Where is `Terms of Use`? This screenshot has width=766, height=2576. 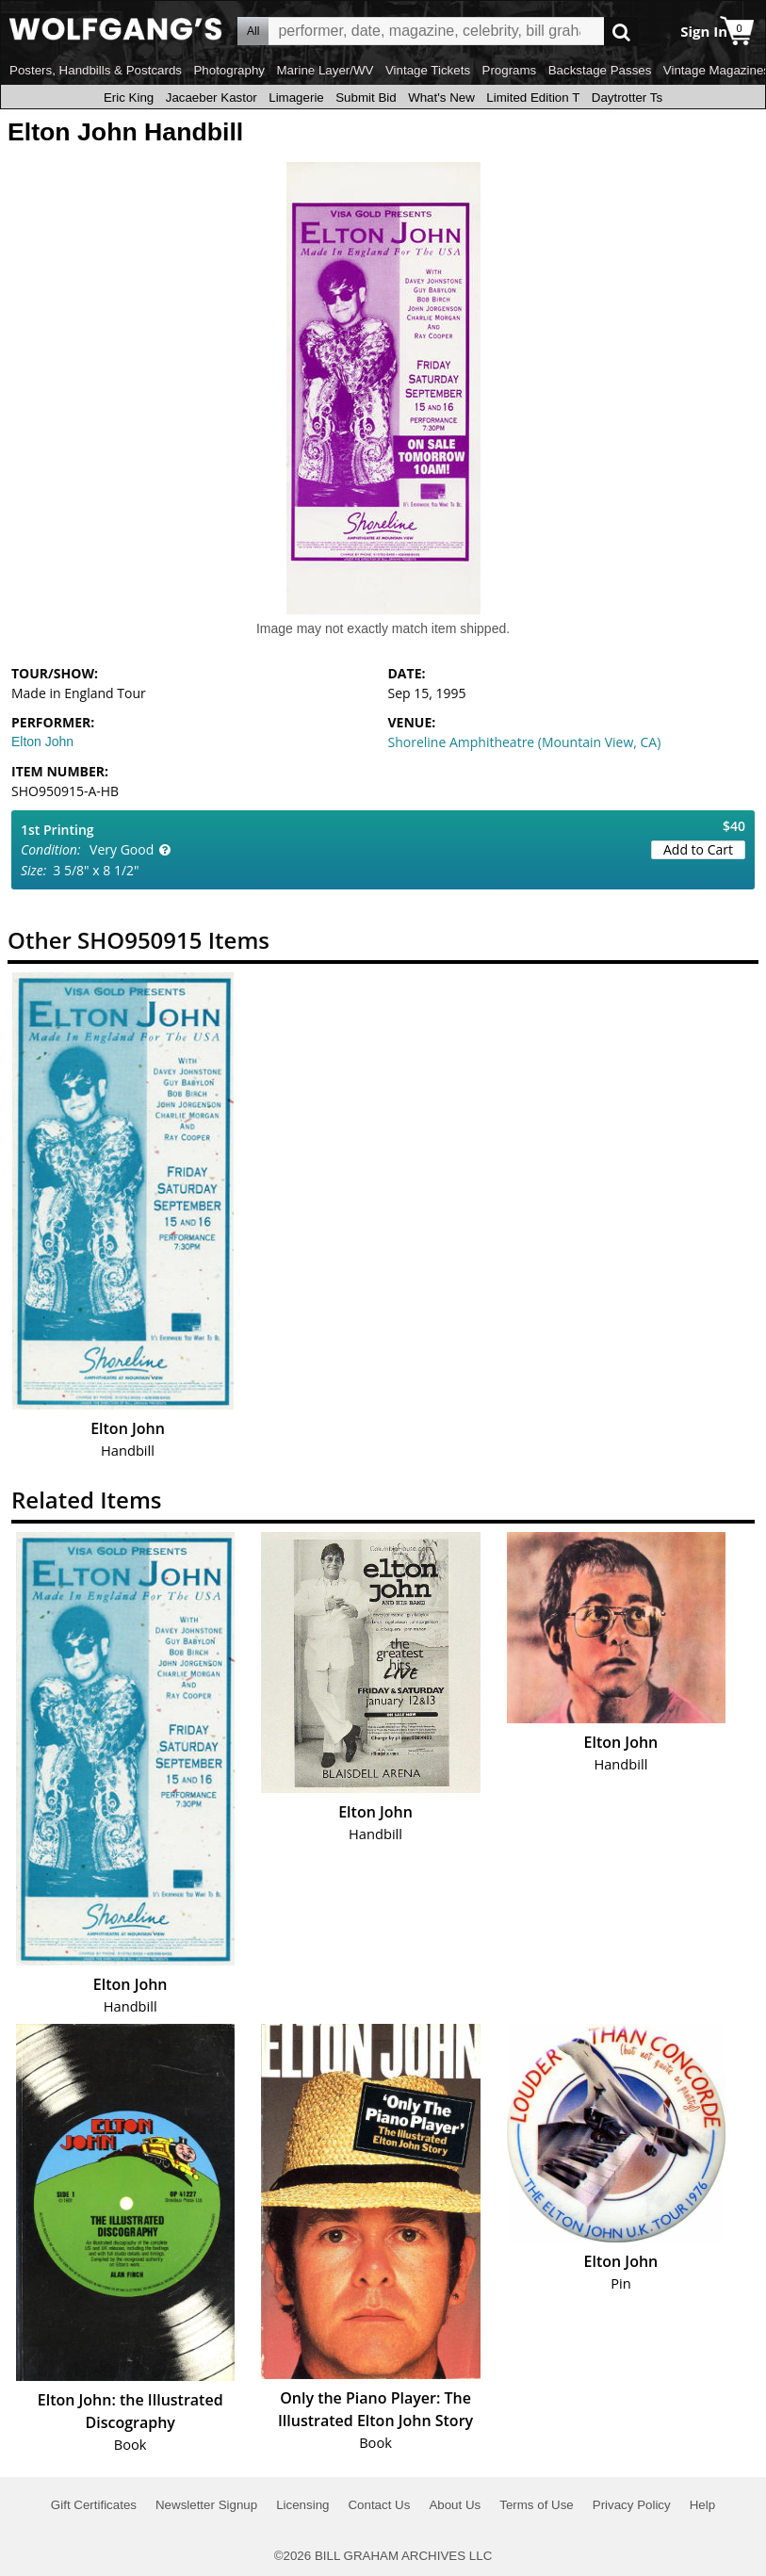
Terms of Use is located at coordinates (536, 2505).